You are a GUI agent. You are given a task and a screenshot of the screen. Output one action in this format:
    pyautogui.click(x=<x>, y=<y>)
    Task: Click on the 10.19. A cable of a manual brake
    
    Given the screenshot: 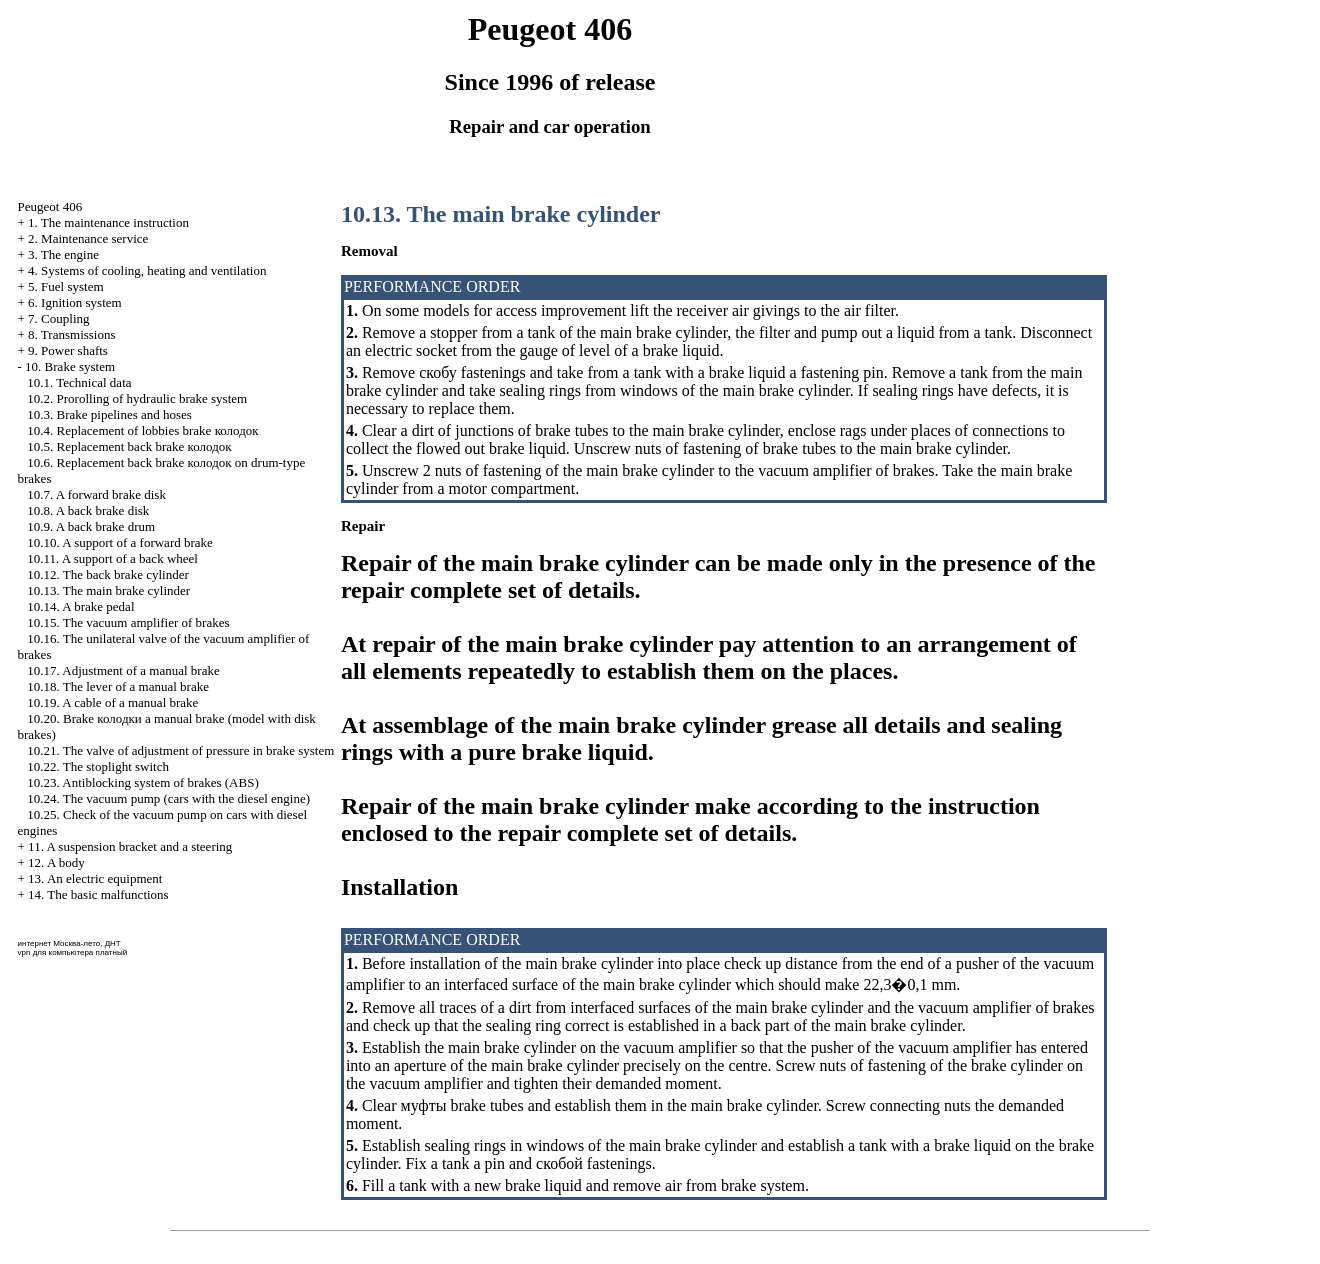 What is the action you would take?
    pyautogui.click(x=112, y=702)
    